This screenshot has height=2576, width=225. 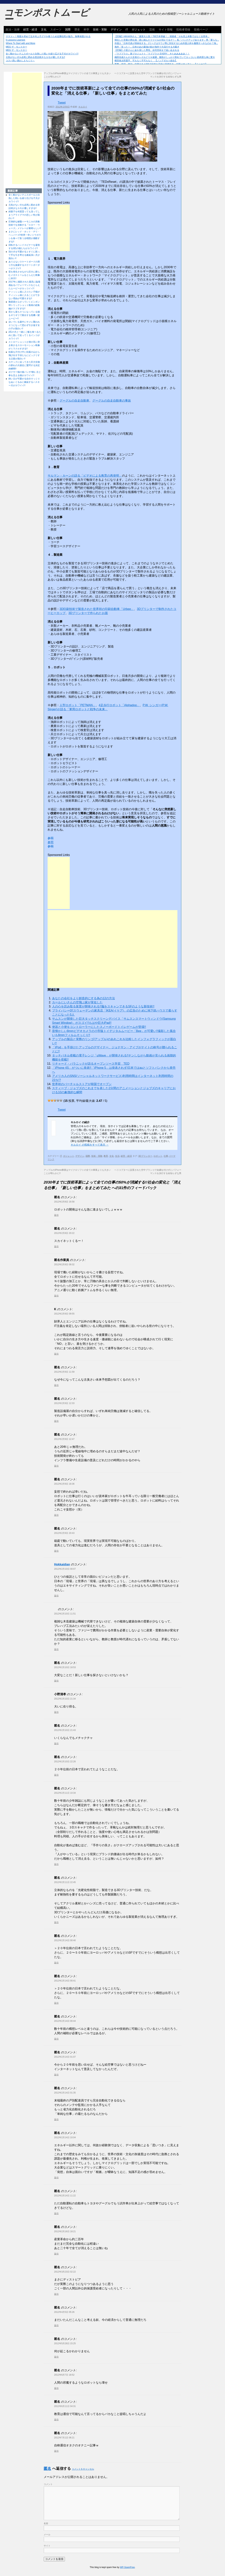 I want to click on コメントをキャンセル, so click(x=83, y=2469).